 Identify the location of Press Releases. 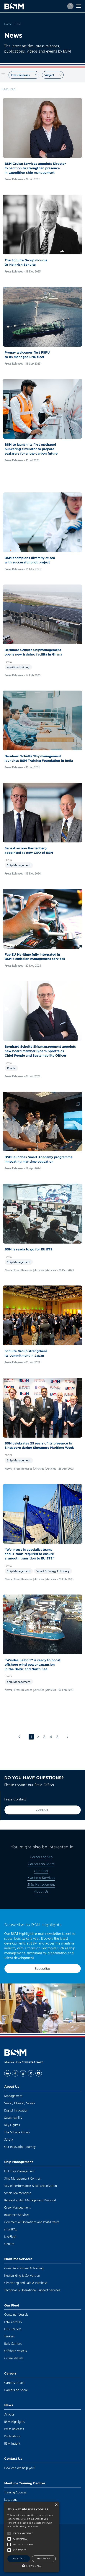
(14, 2429).